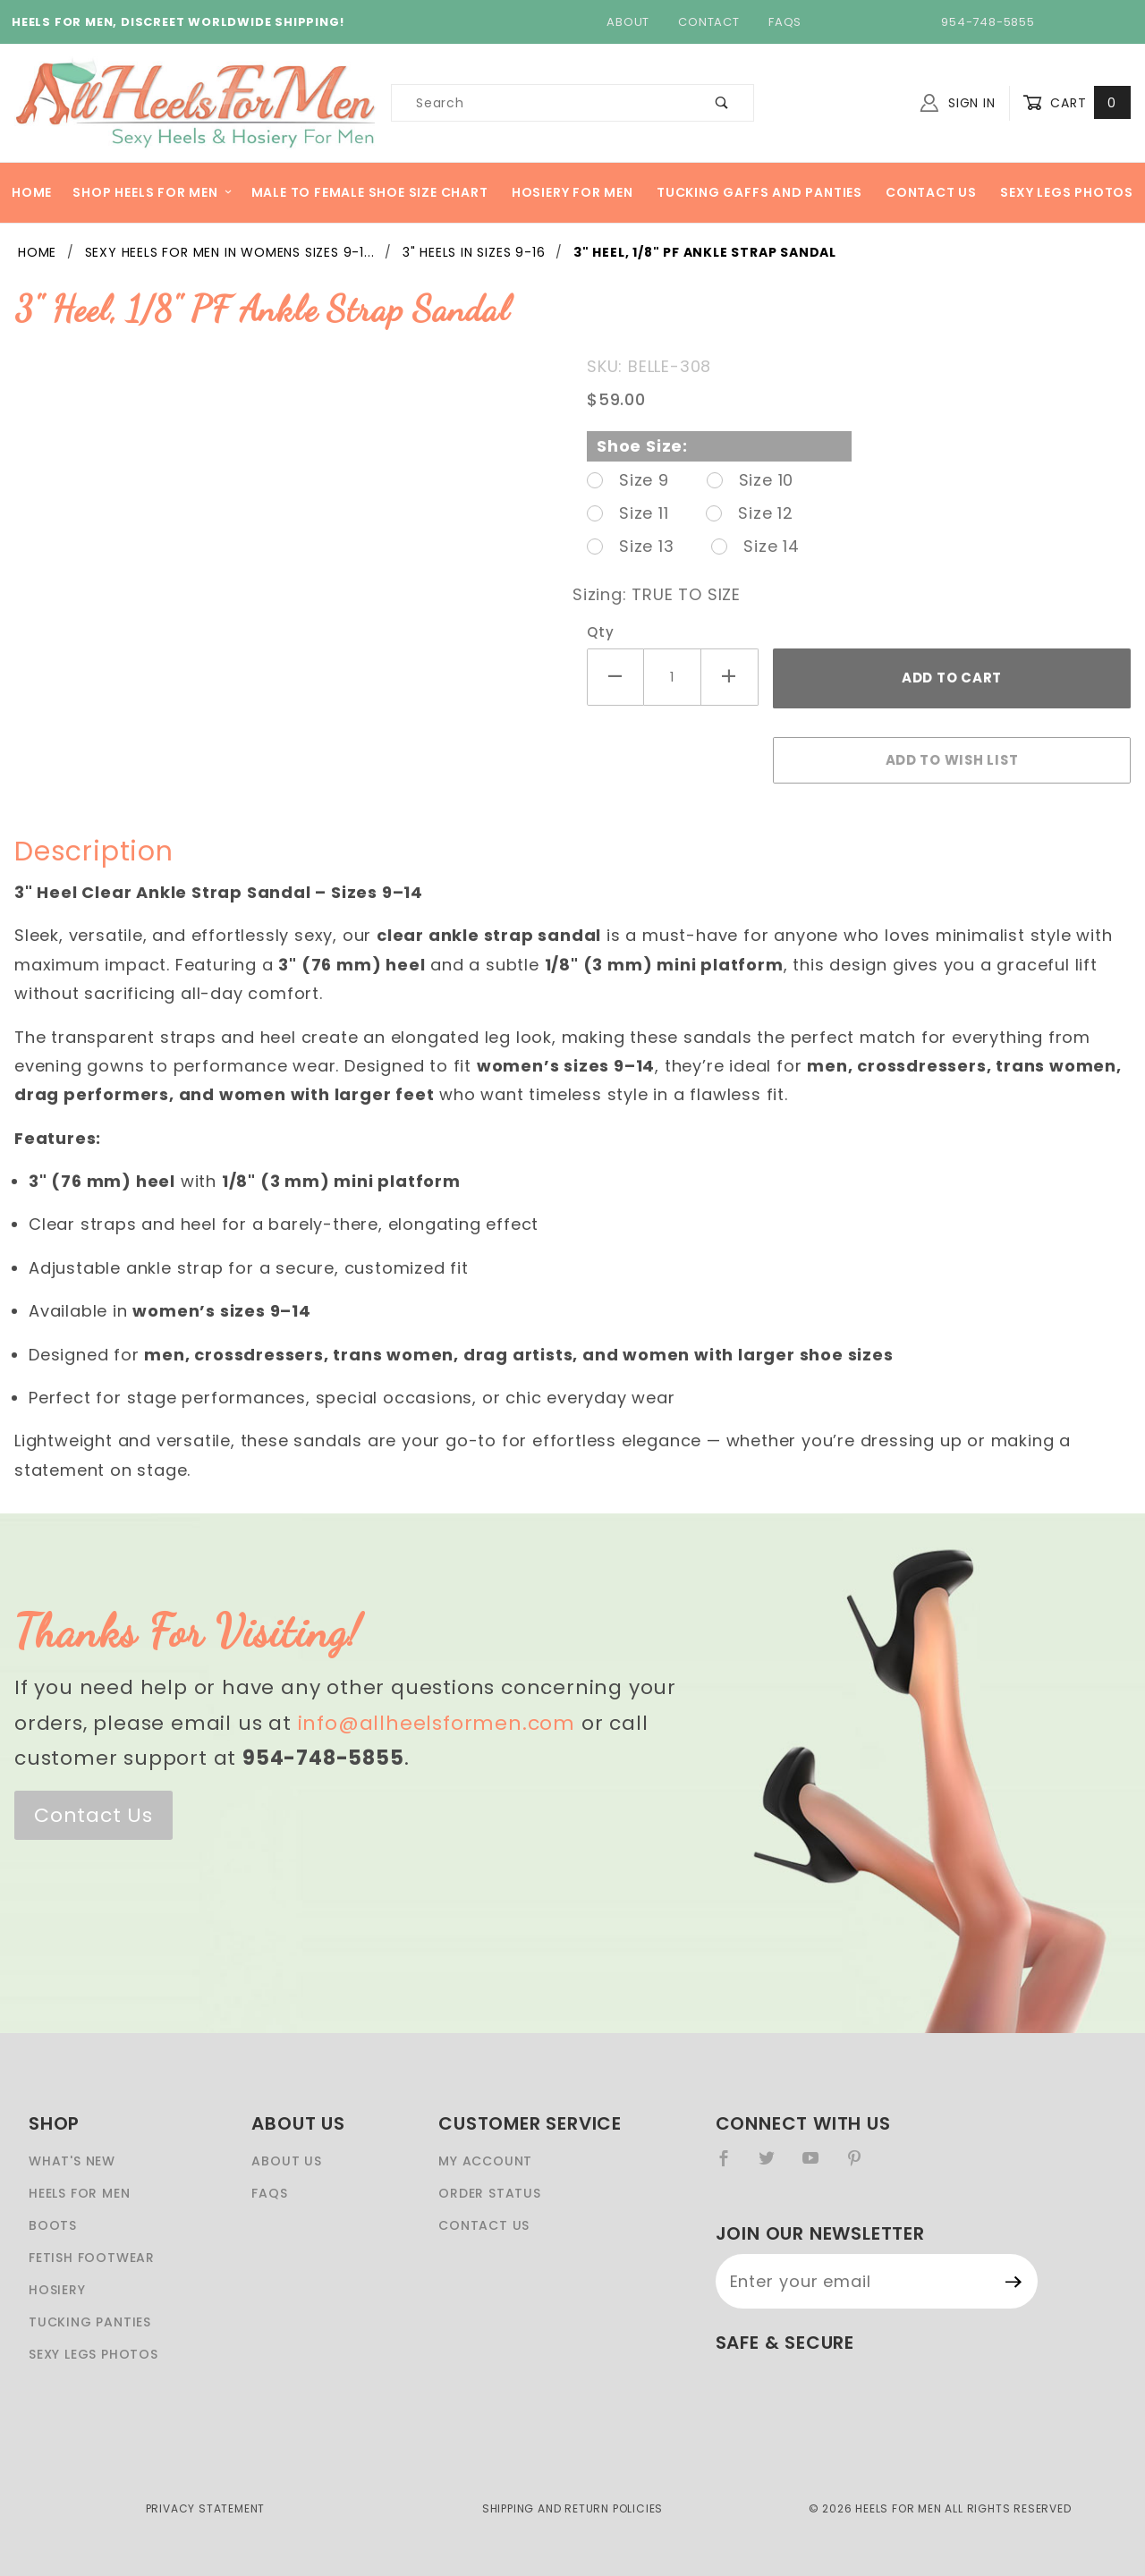 The image size is (1145, 2576). What do you see at coordinates (152, 192) in the screenshot?
I see `Shop heels for men` at bounding box center [152, 192].